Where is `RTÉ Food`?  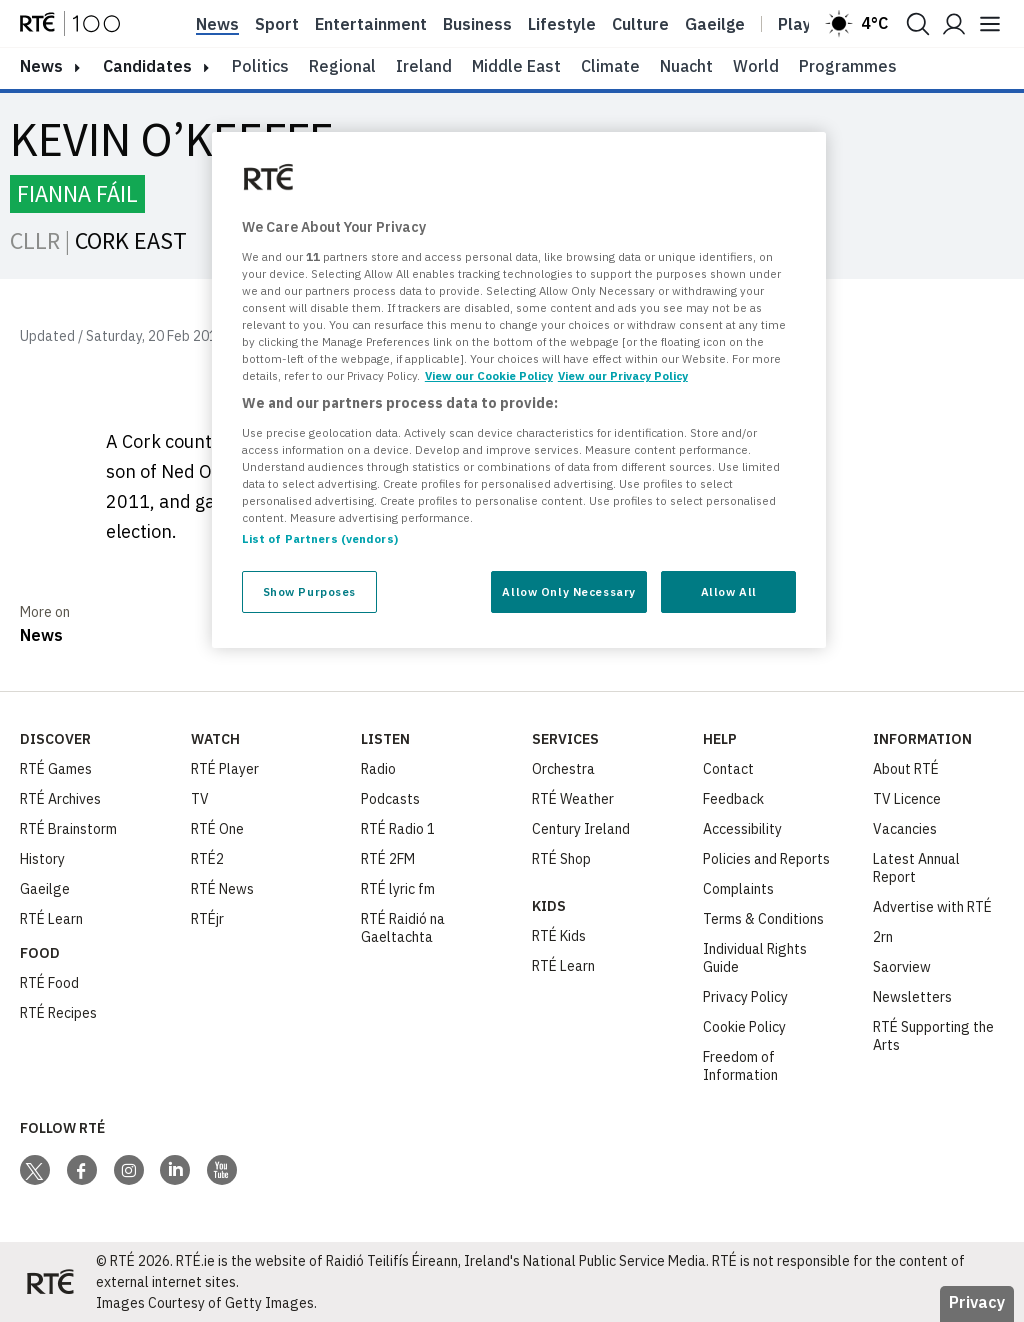
RTÉ Food is located at coordinates (49, 983).